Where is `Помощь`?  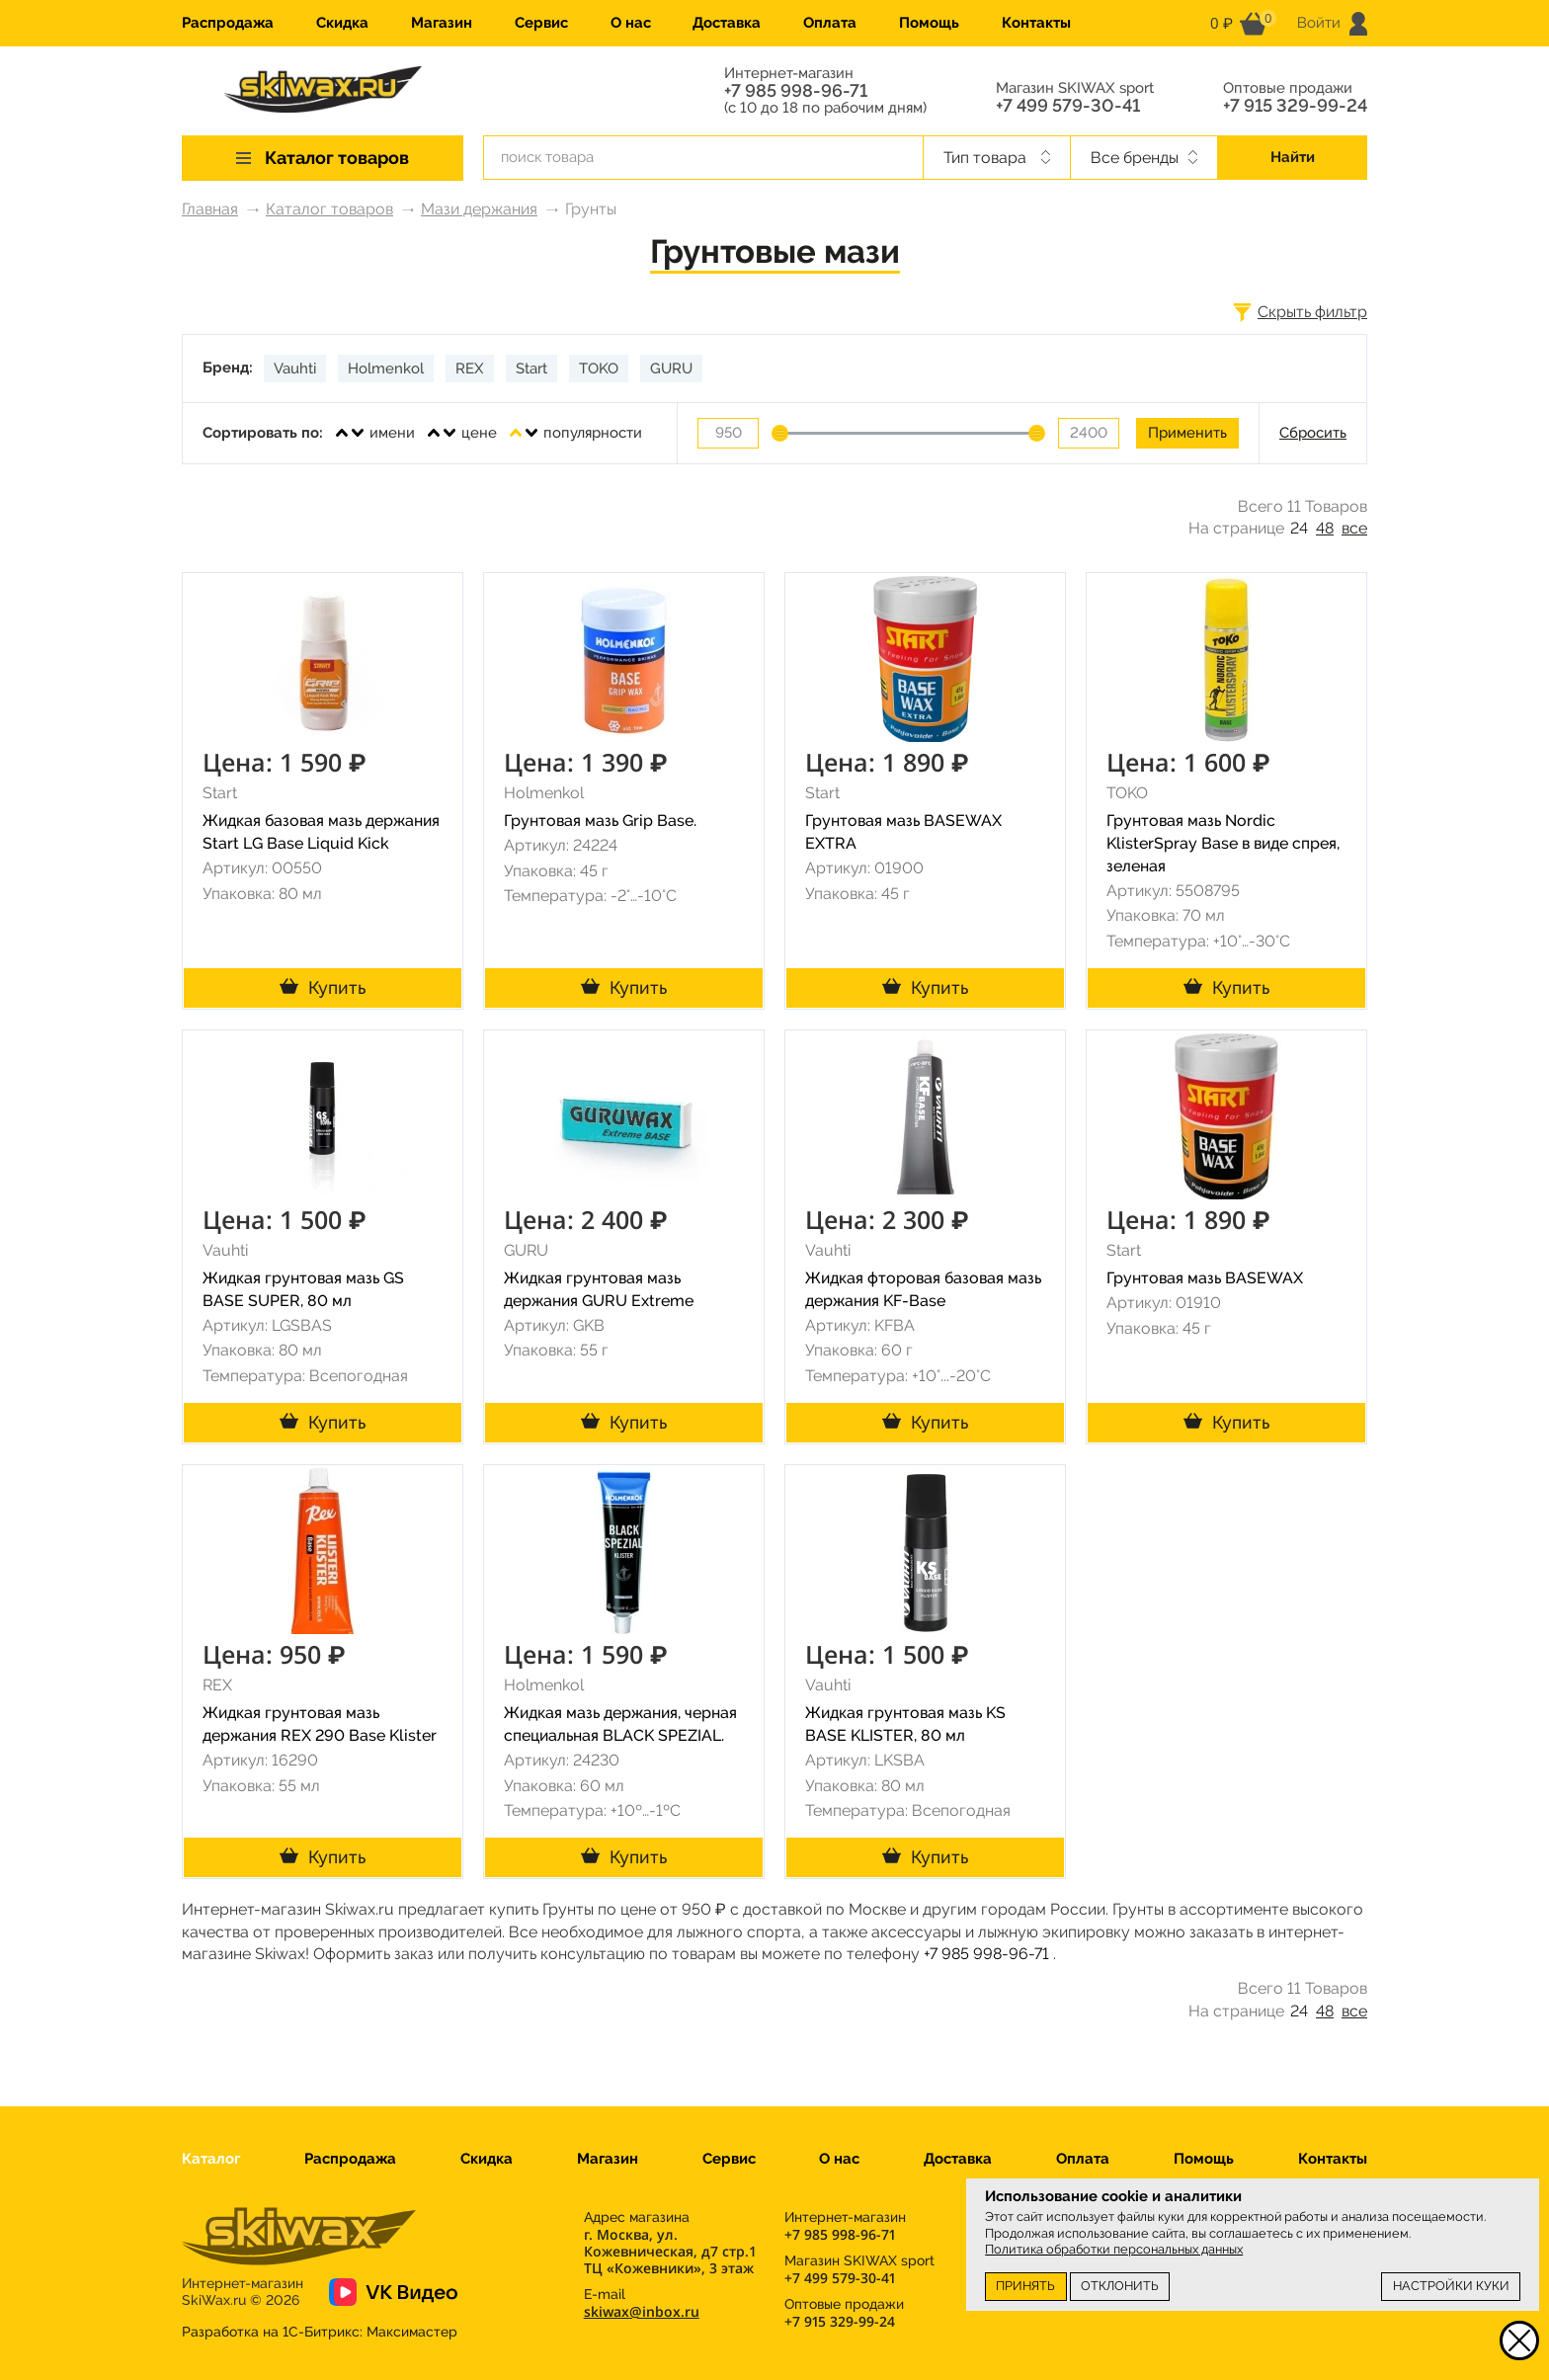 Помощь is located at coordinates (929, 23).